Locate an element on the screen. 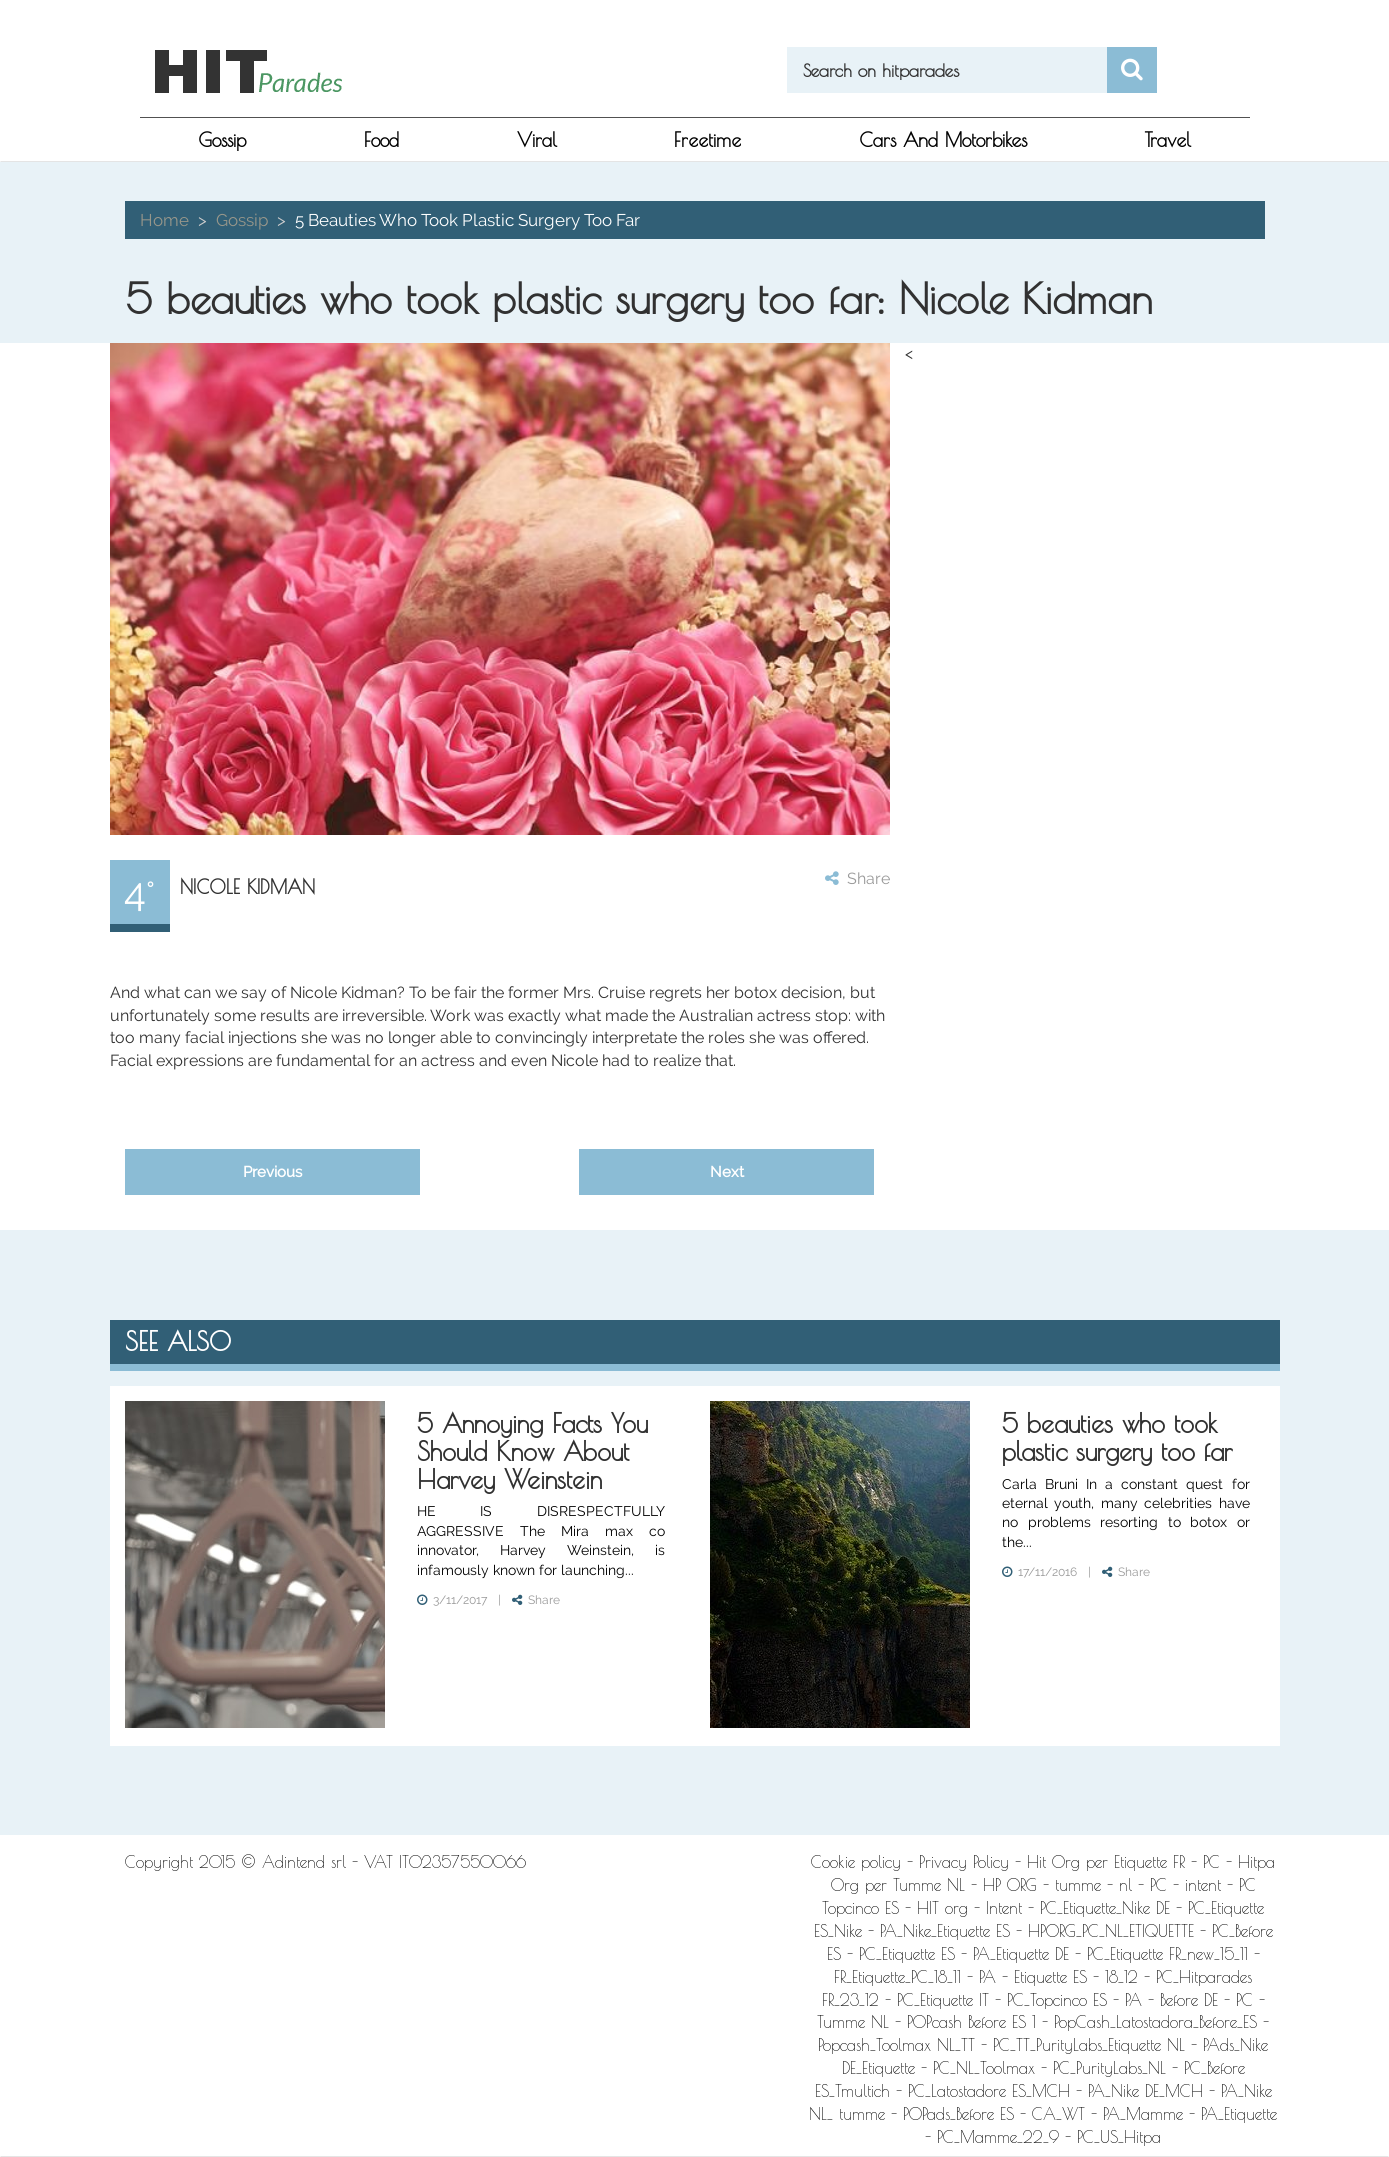 This screenshot has width=1389, height=2157. Cookie policy is located at coordinates (856, 1862).